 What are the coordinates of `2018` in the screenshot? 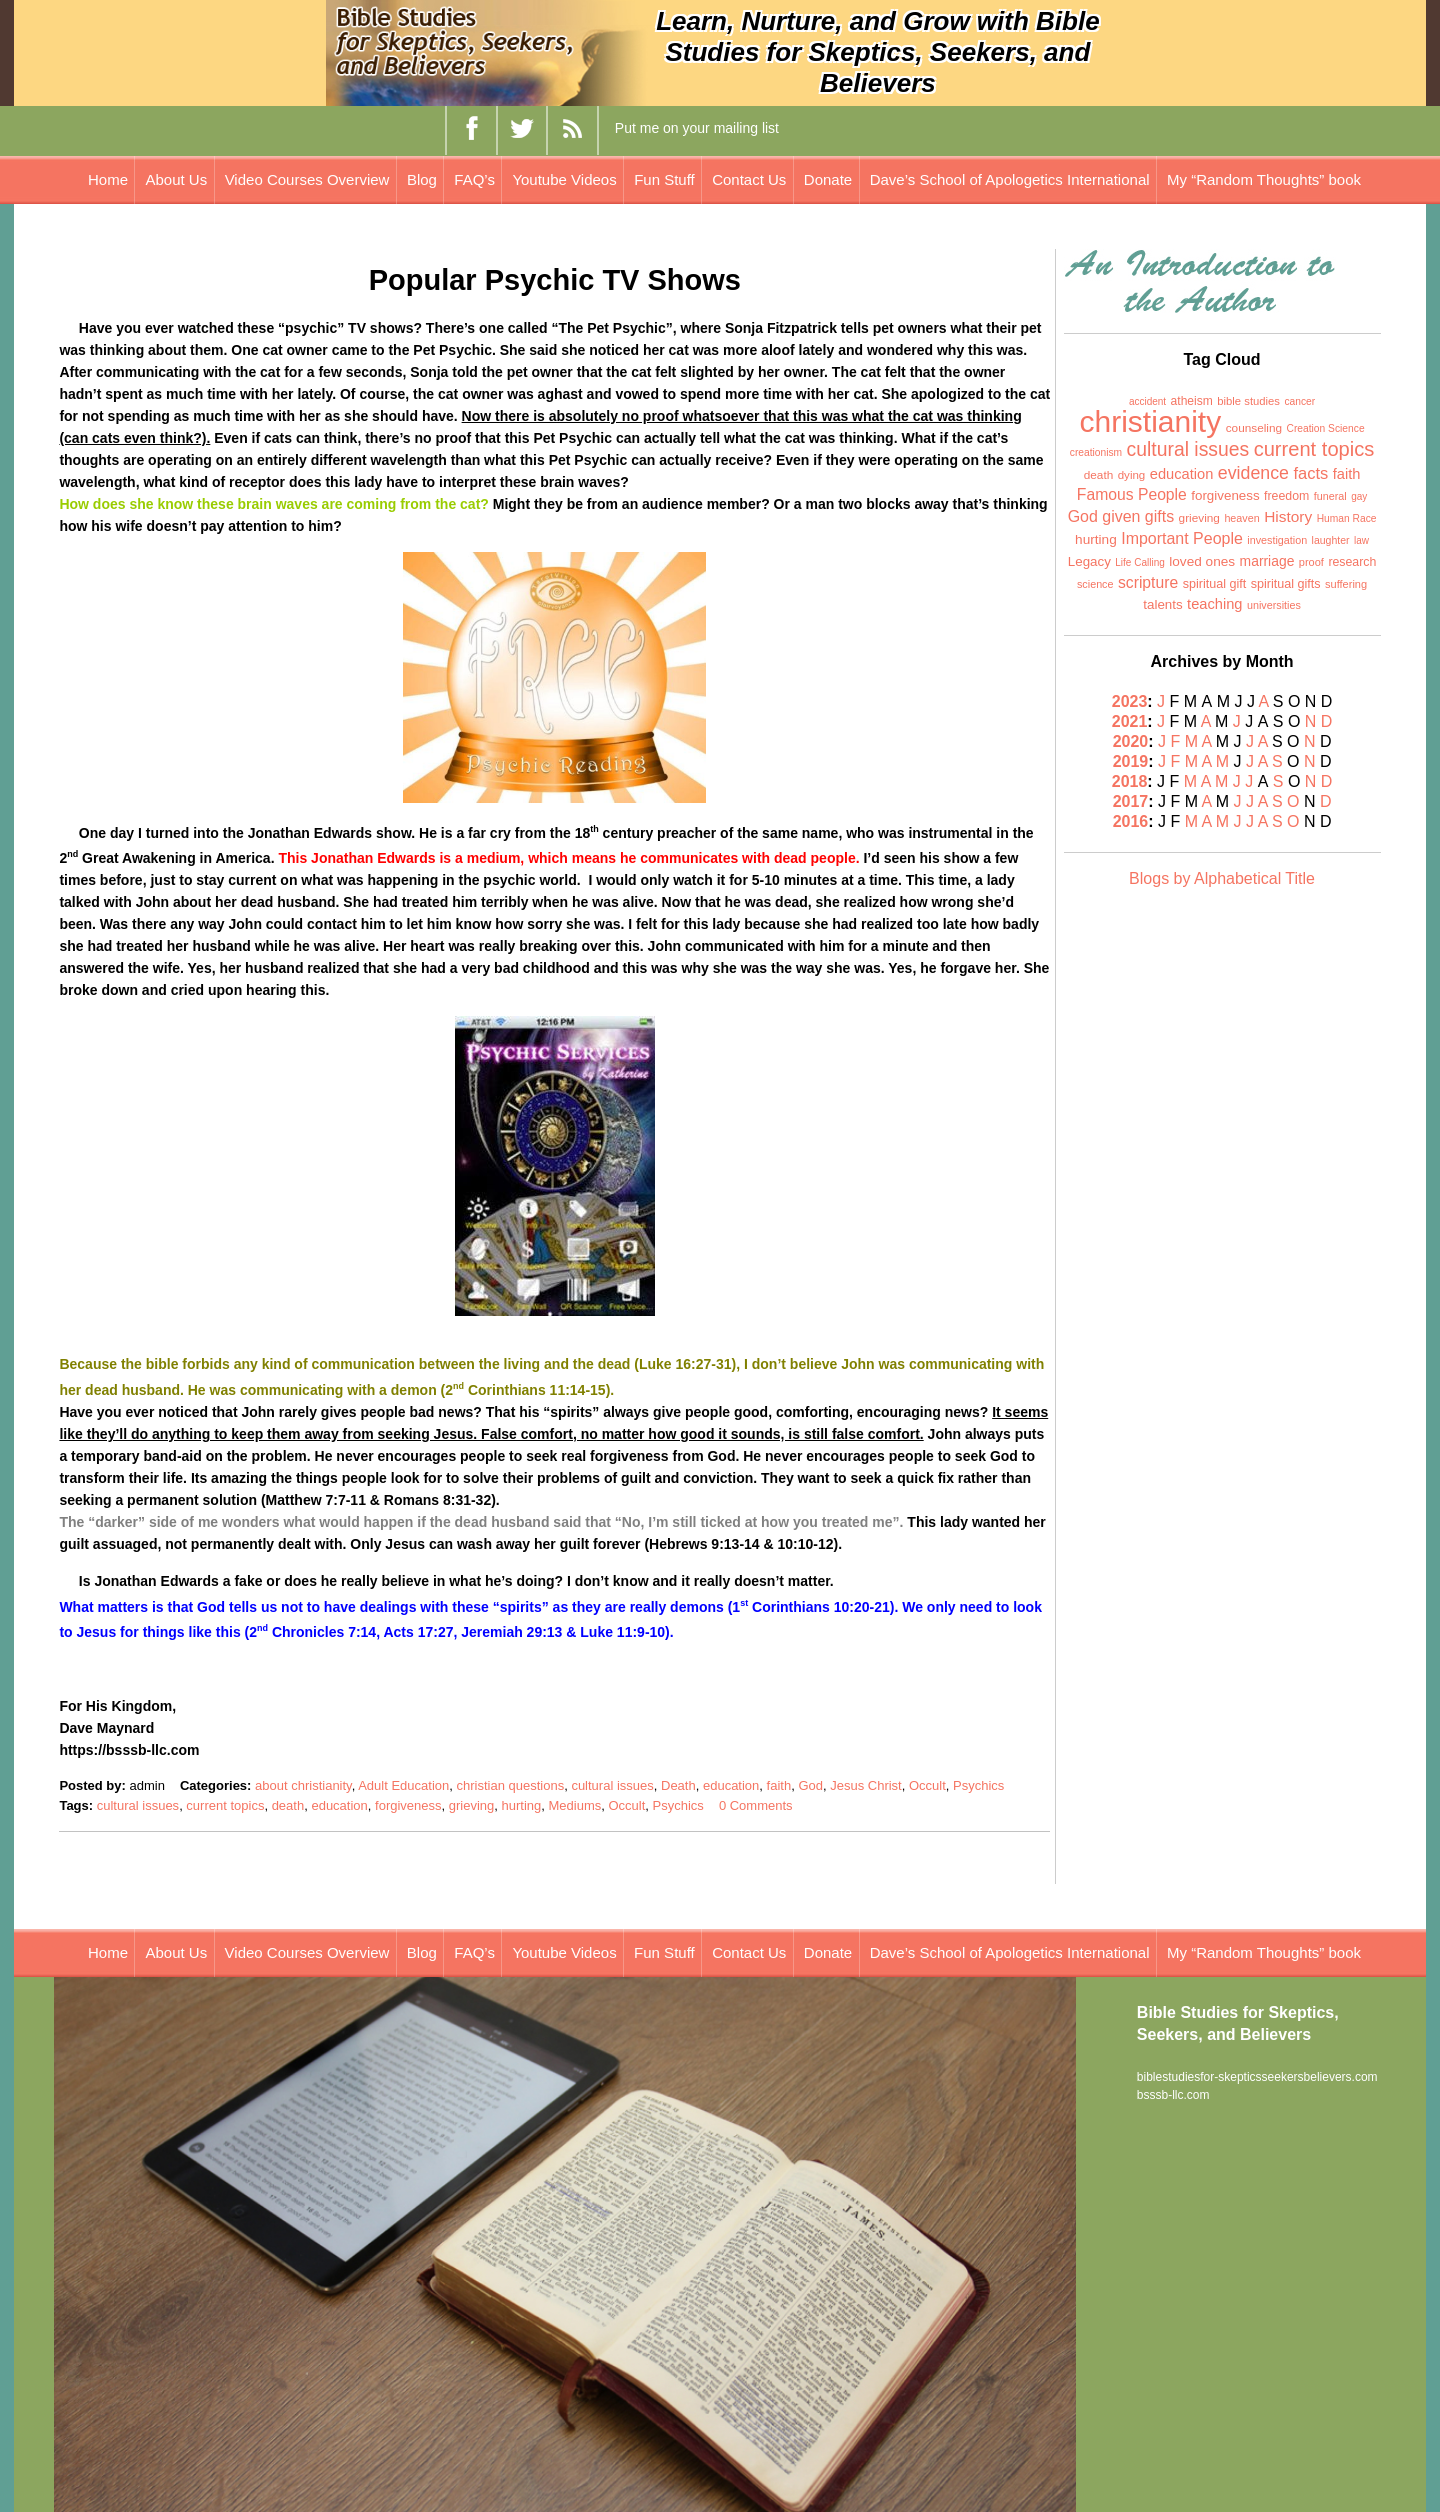 It's located at (1130, 781).